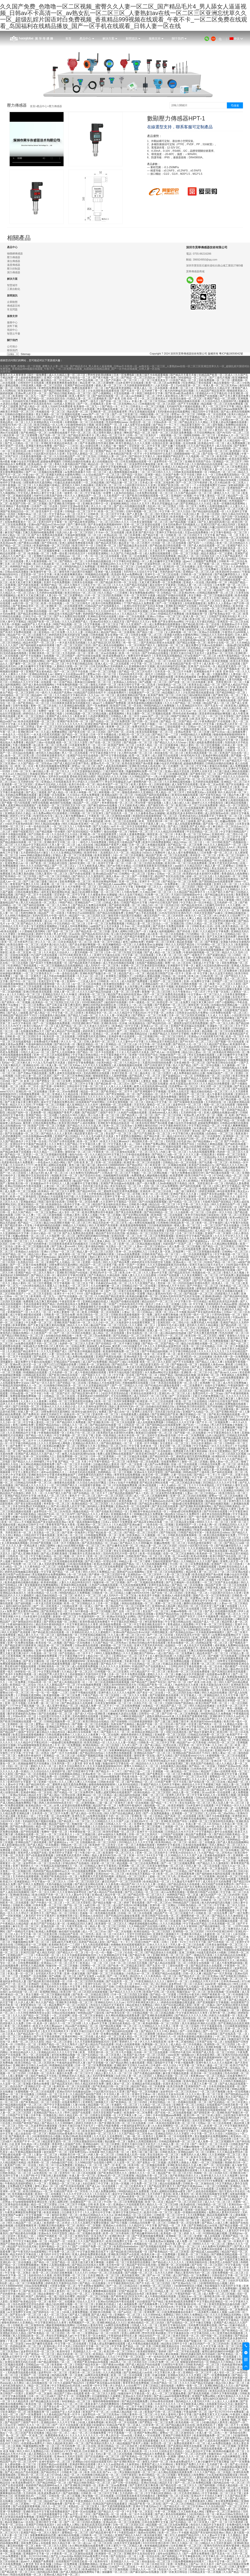 The image size is (250, 2576). What do you see at coordinates (140, 503) in the screenshot?
I see `综合久久五月天` at bounding box center [140, 503].